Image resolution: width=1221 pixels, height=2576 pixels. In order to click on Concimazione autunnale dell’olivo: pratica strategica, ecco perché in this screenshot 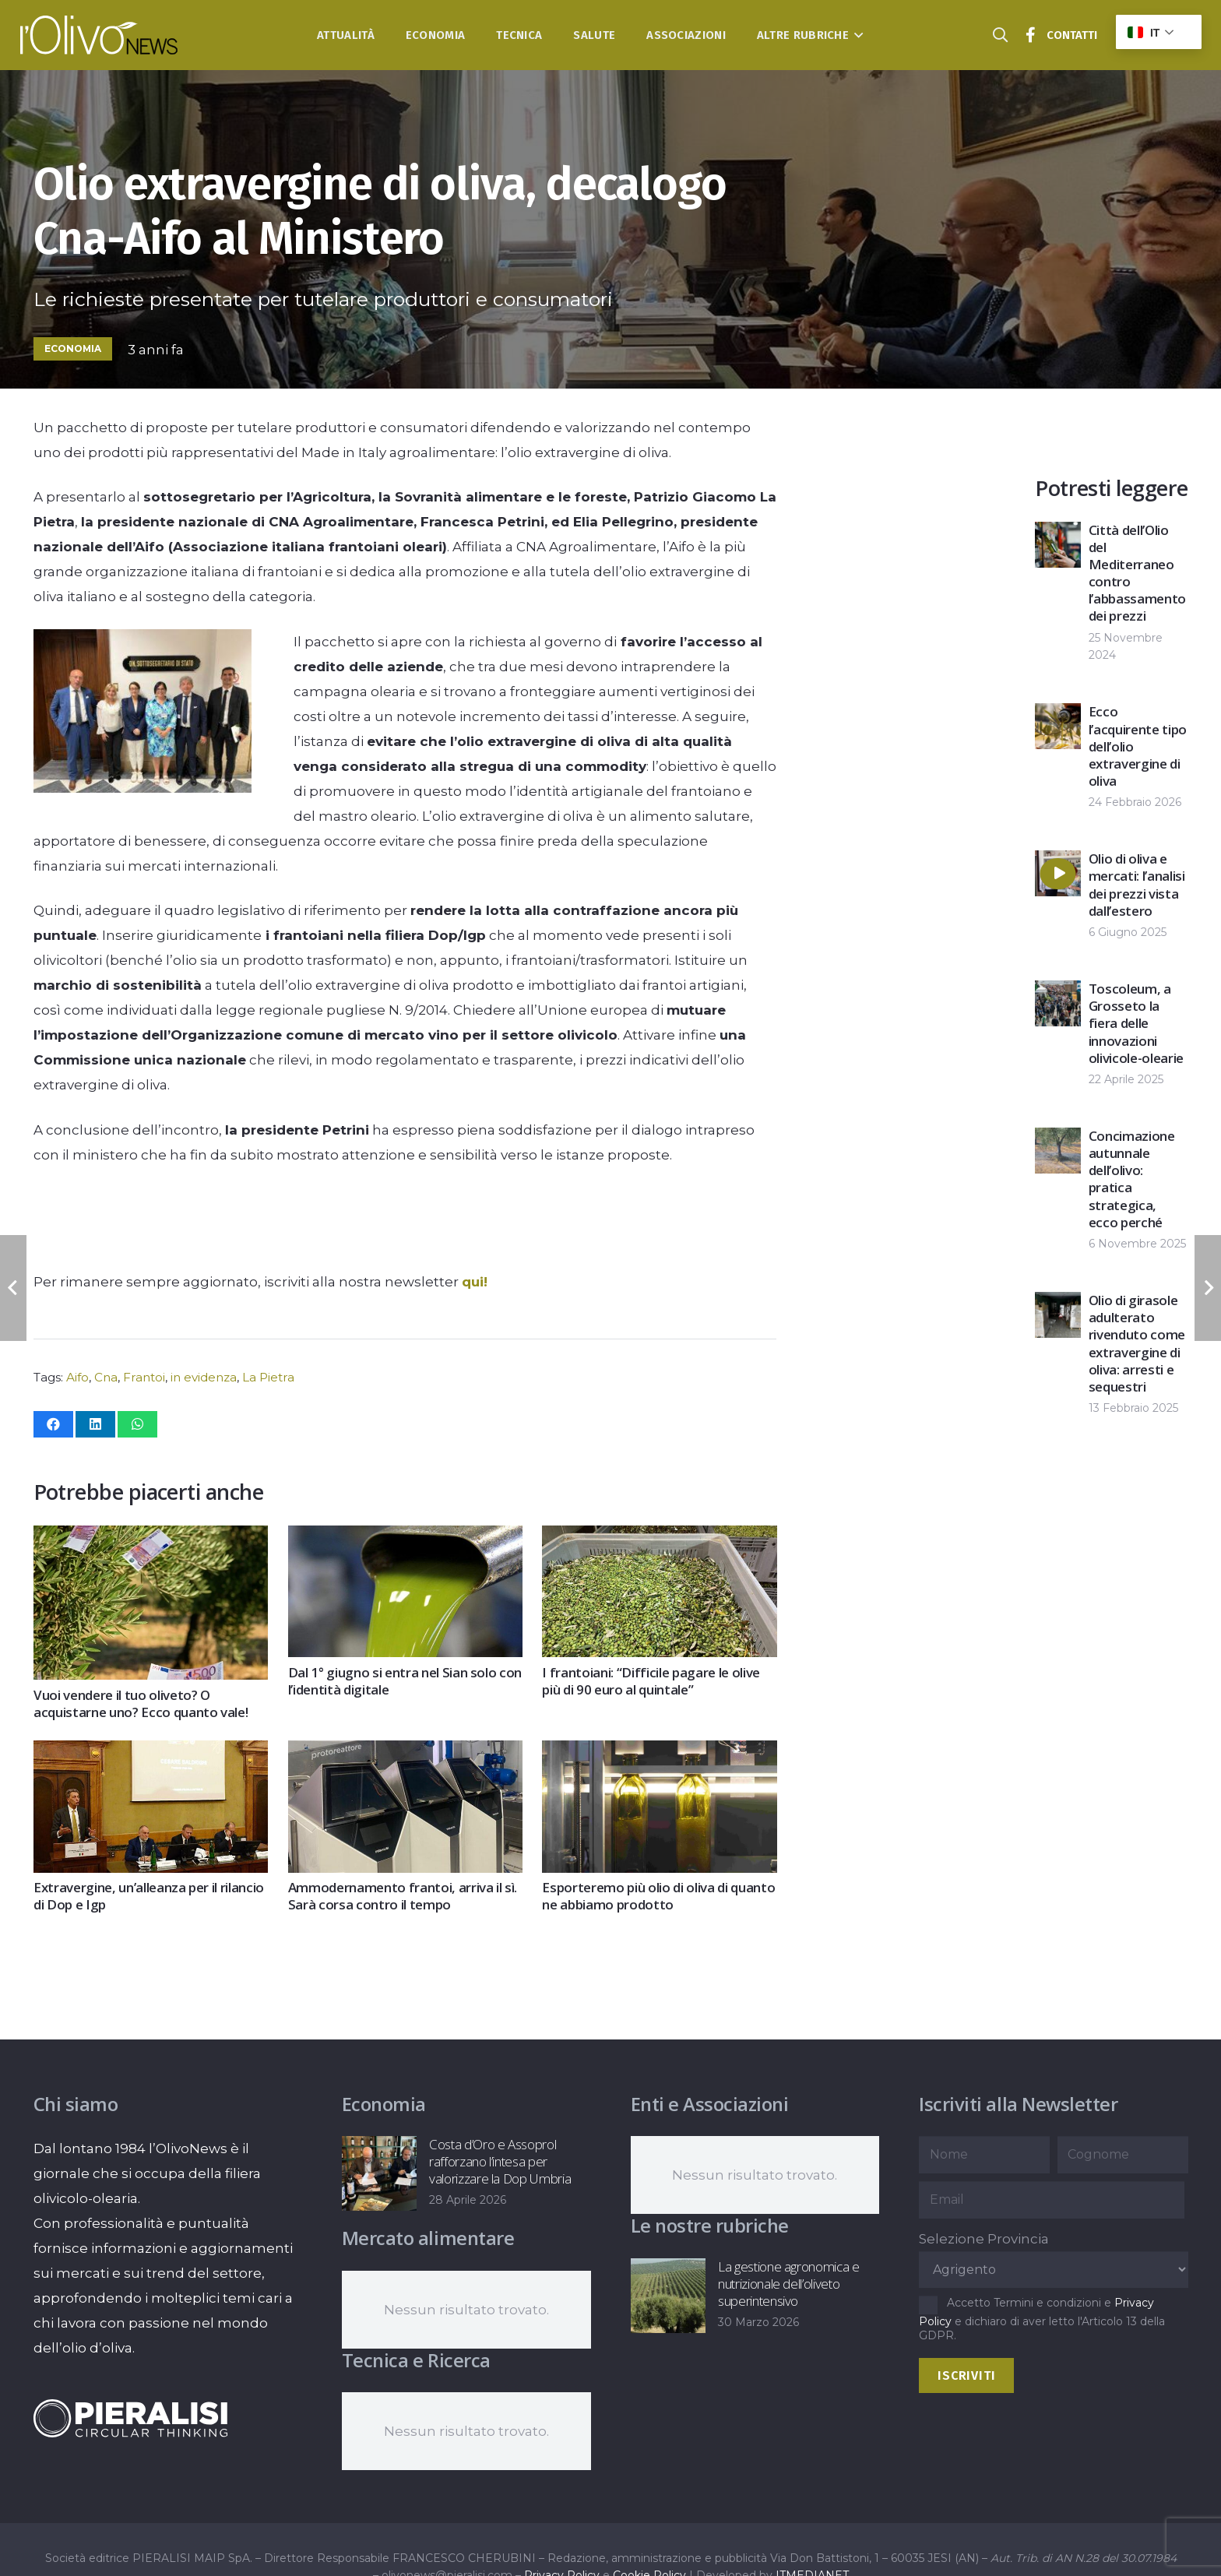, I will do `click(1132, 1178)`.